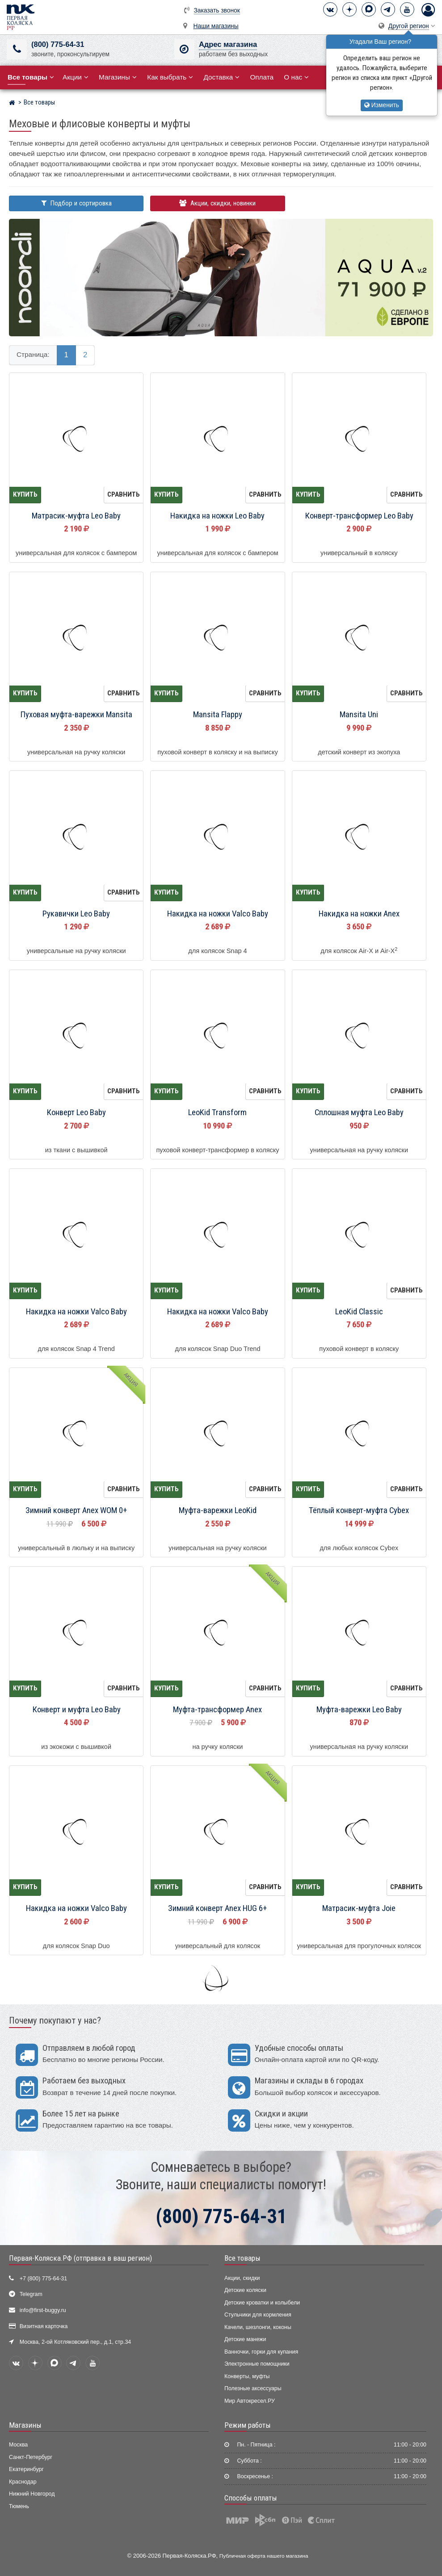 The width and height of the screenshot is (442, 2576). What do you see at coordinates (296, 77) in the screenshot?
I see `О нас` at bounding box center [296, 77].